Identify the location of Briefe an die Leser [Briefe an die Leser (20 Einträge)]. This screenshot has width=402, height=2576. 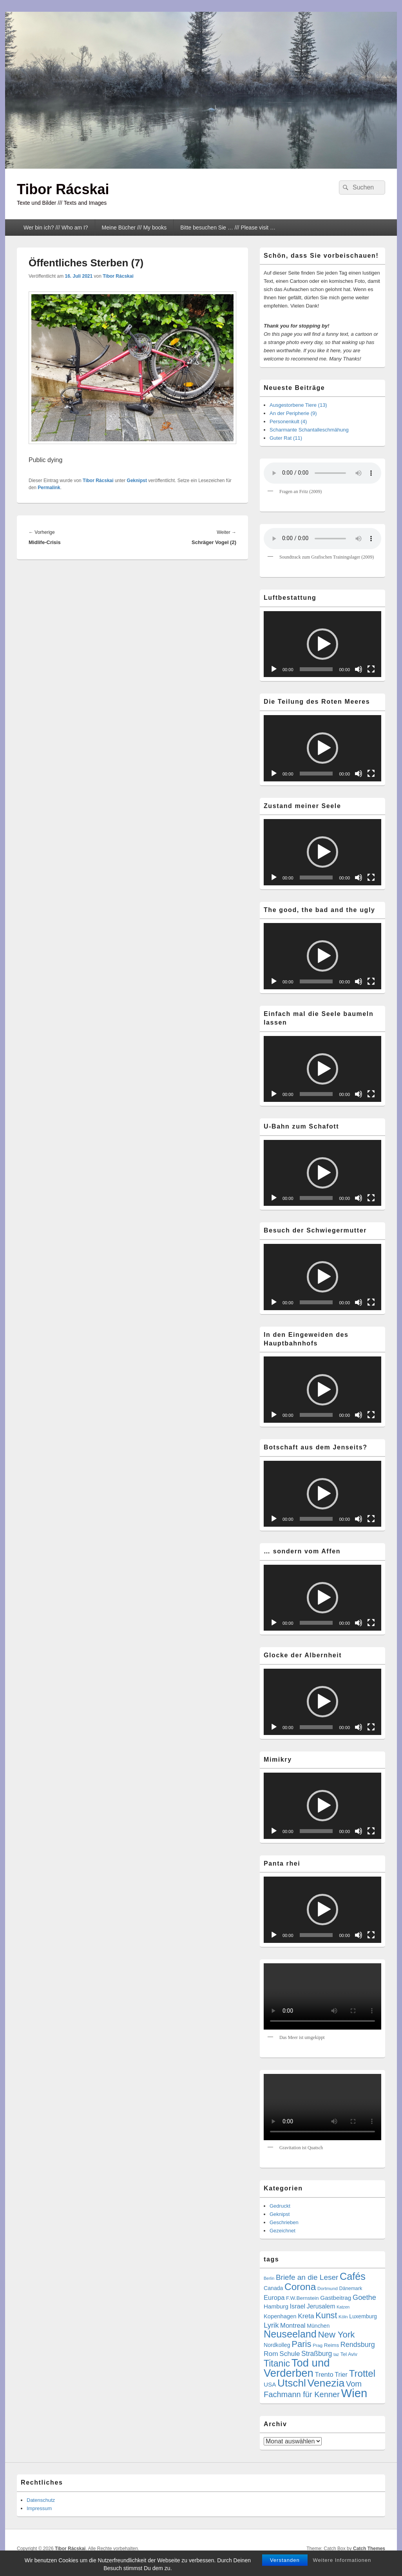
(307, 2277).